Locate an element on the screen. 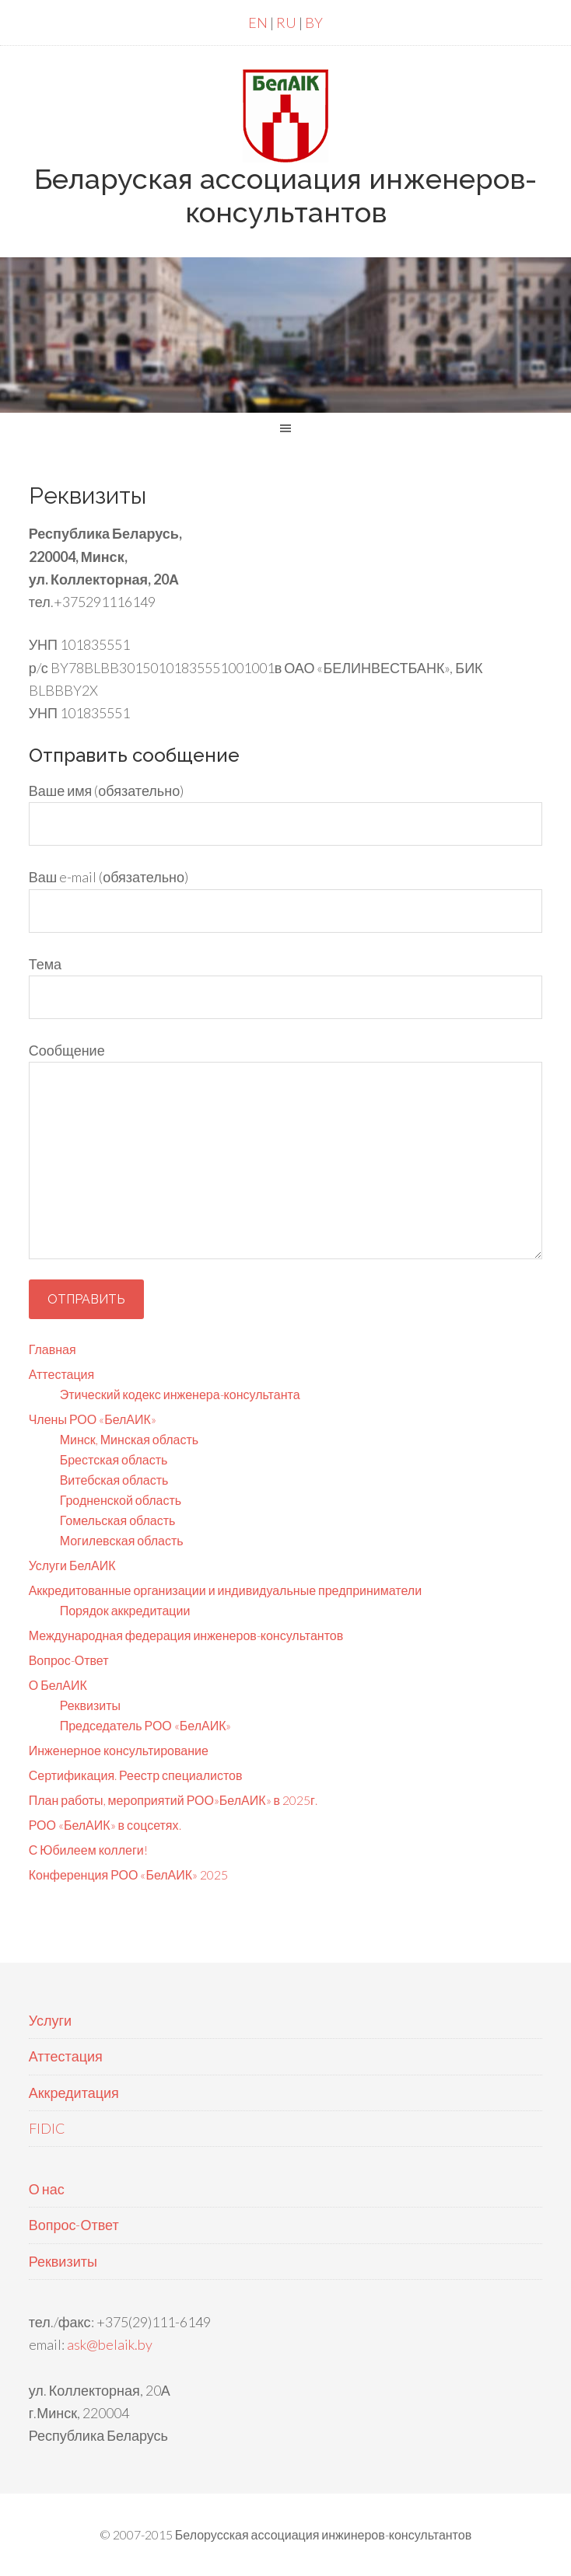 The width and height of the screenshot is (571, 2576). О БелАИК is located at coordinates (58, 1684).